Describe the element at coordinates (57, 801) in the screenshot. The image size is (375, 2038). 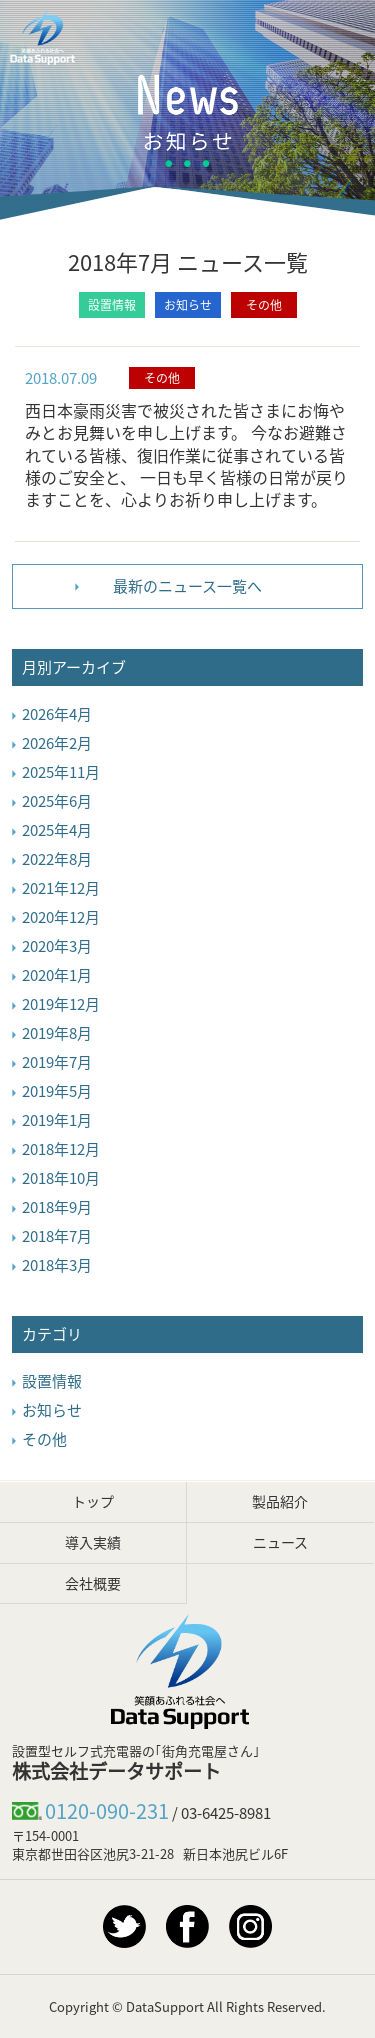
I see `2025年6月` at that location.